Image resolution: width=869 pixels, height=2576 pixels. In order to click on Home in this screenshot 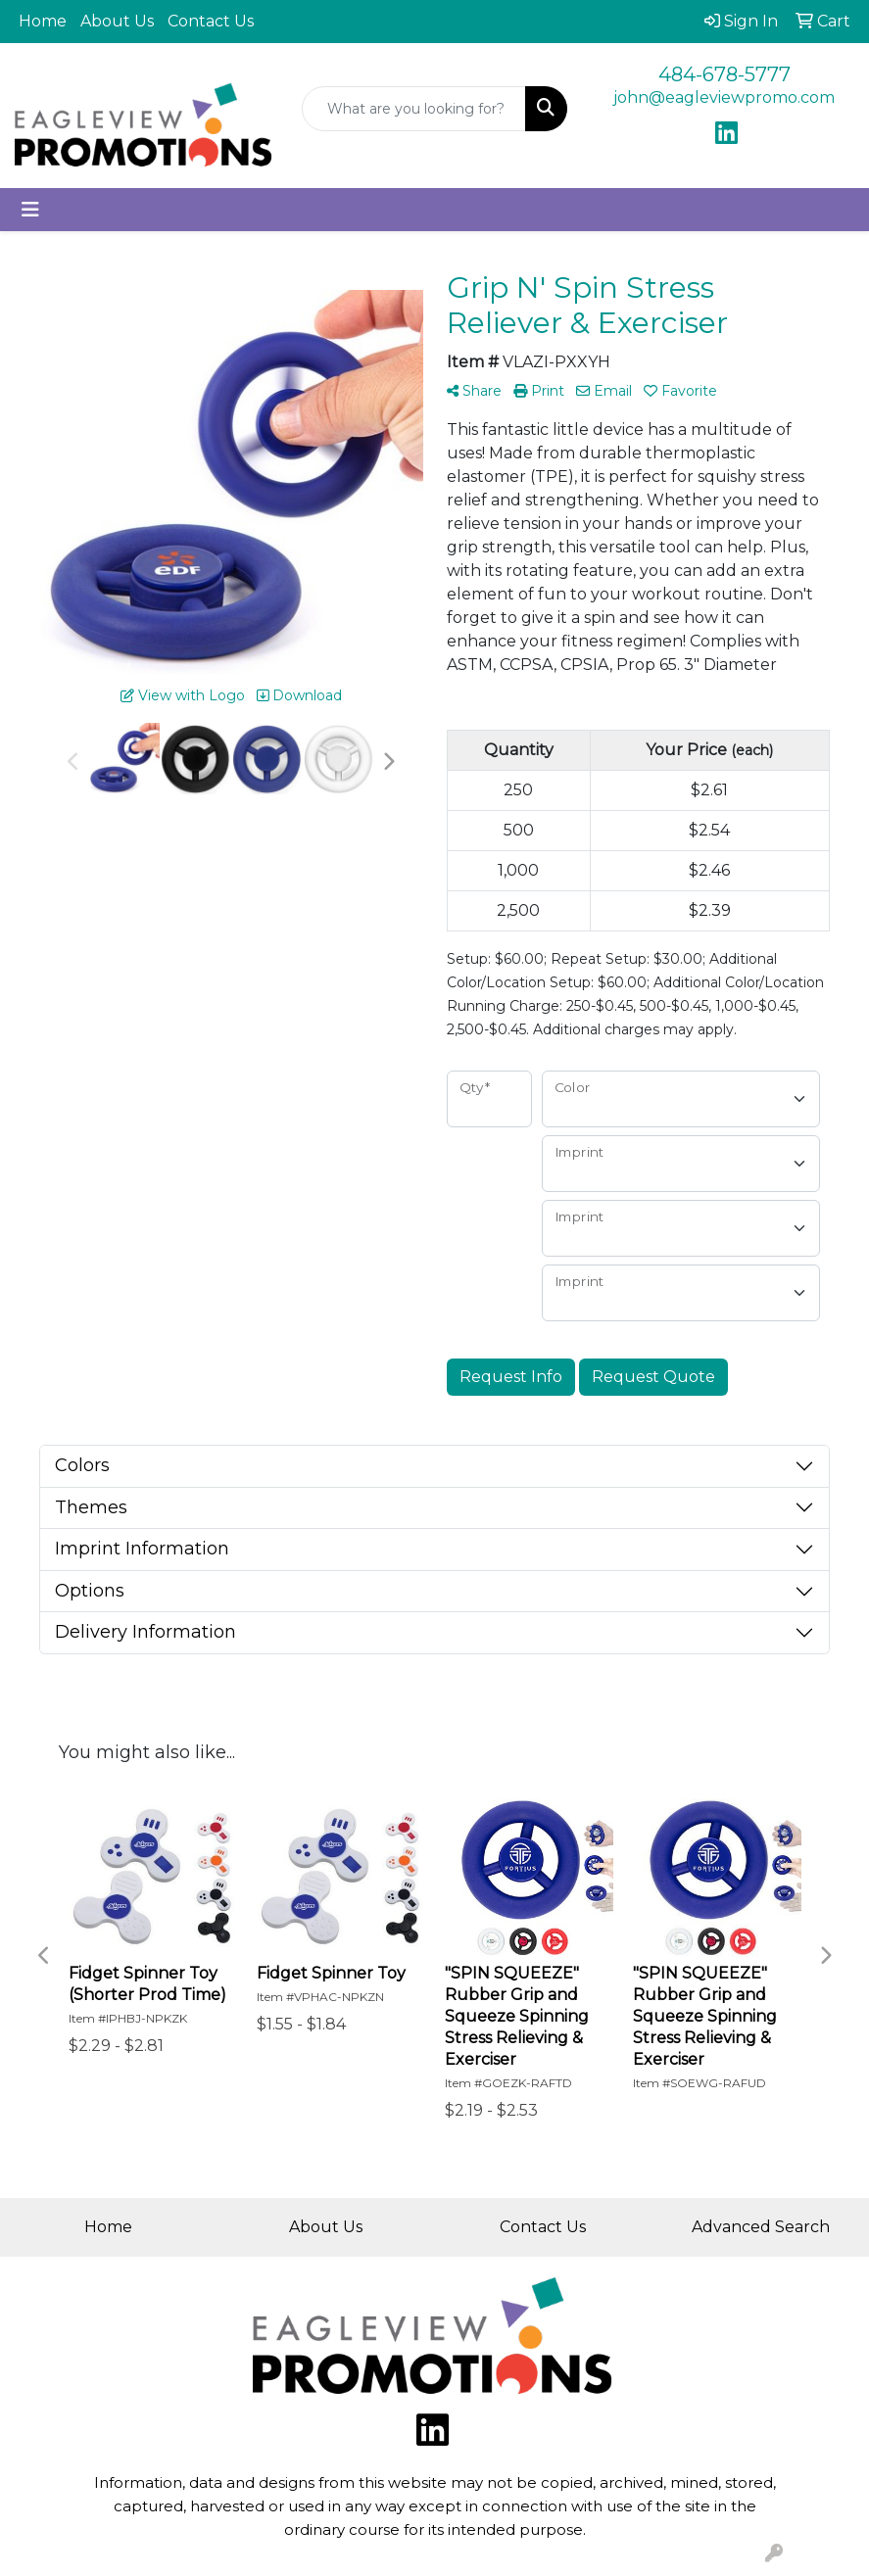, I will do `click(43, 21)`.